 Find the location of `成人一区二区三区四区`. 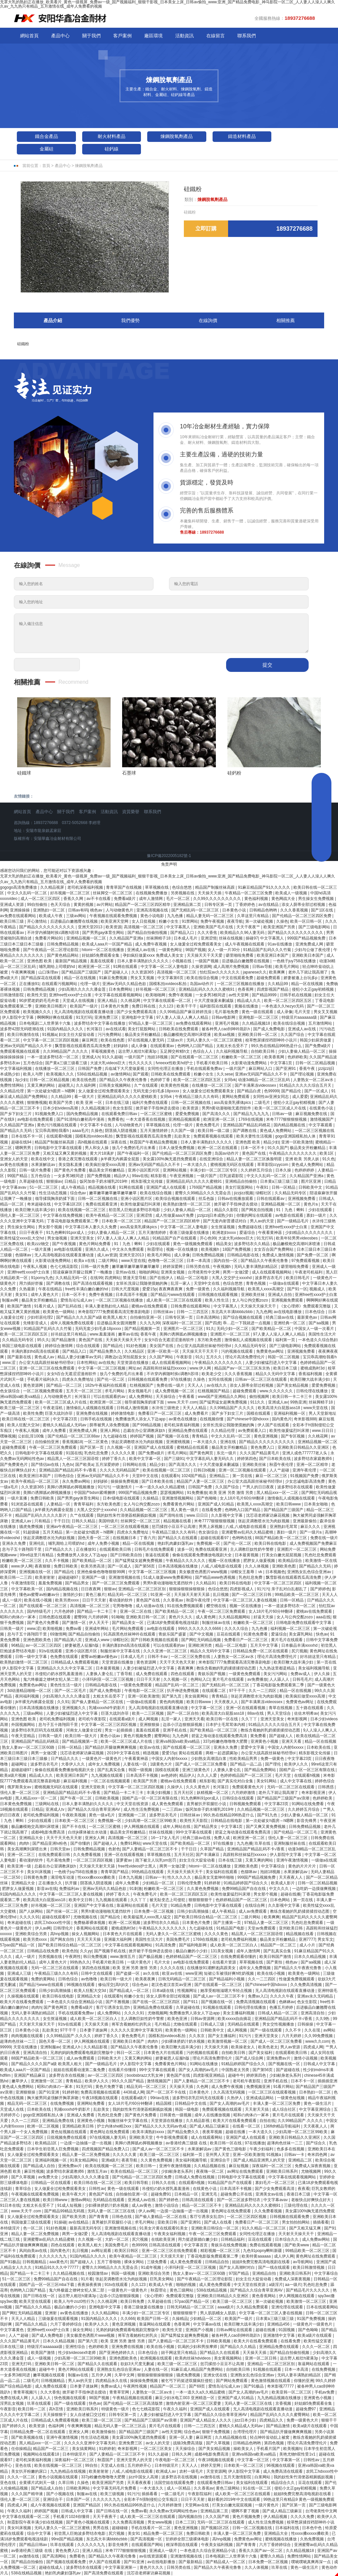

成人一区二区三区四区 is located at coordinates (40, 898).